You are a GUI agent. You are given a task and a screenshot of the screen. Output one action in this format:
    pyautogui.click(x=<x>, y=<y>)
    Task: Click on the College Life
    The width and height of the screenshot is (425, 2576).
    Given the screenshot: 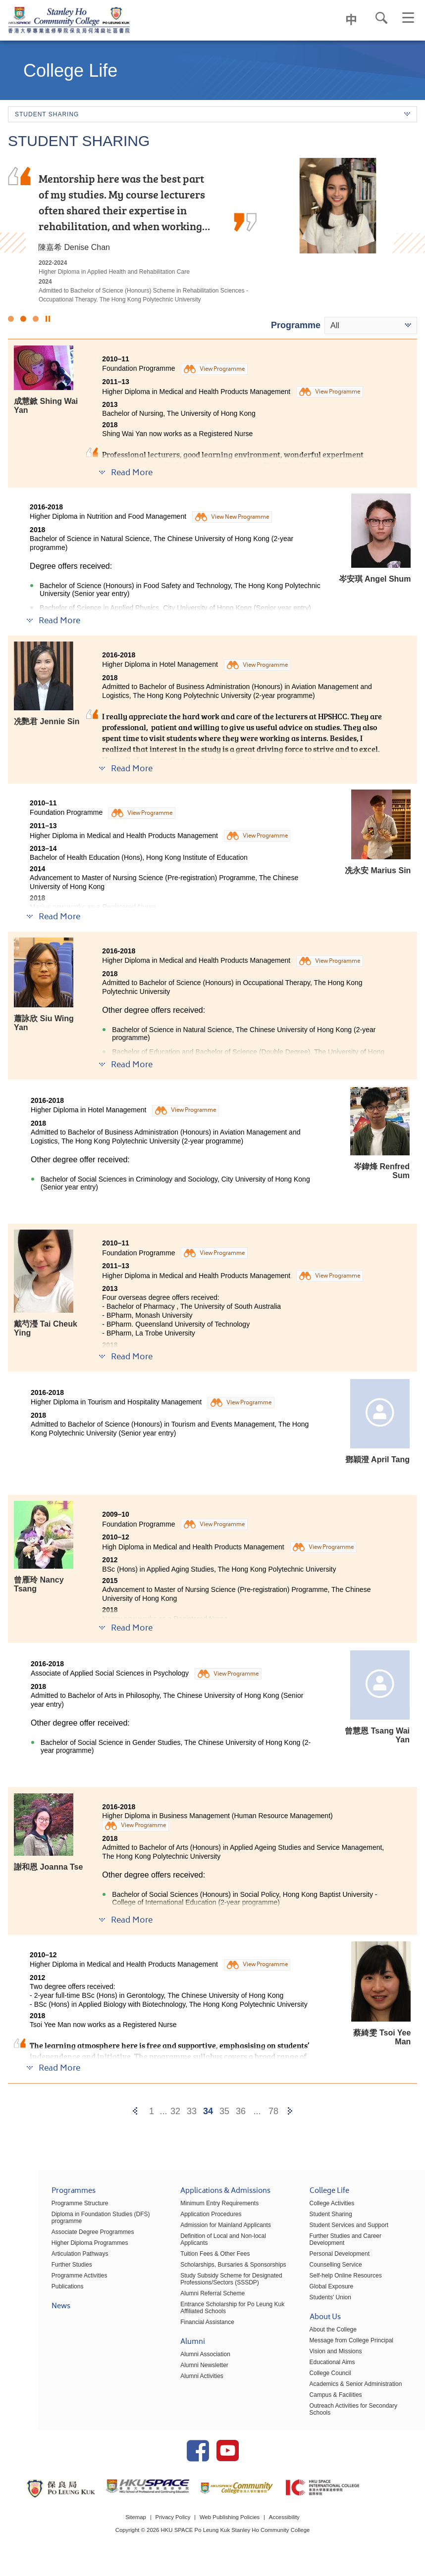 What is the action you would take?
    pyautogui.click(x=316, y=2198)
    